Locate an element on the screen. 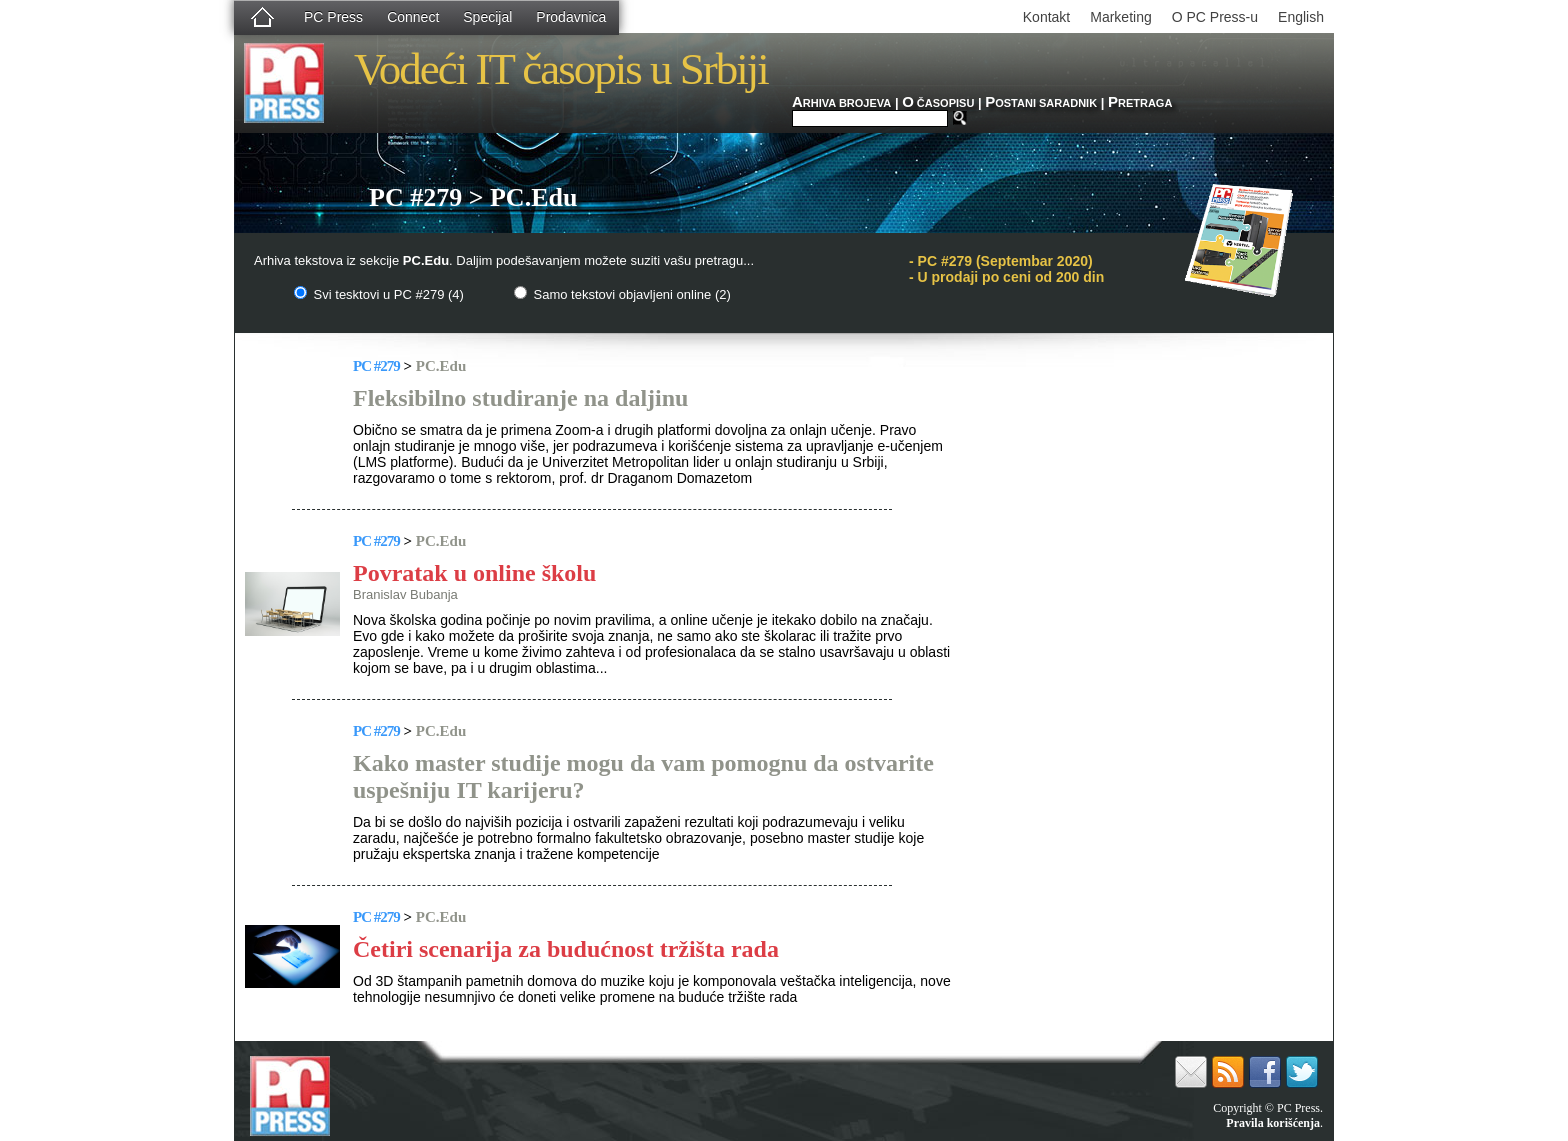 This screenshot has width=1568, height=1141. Prodavnica is located at coordinates (571, 17).